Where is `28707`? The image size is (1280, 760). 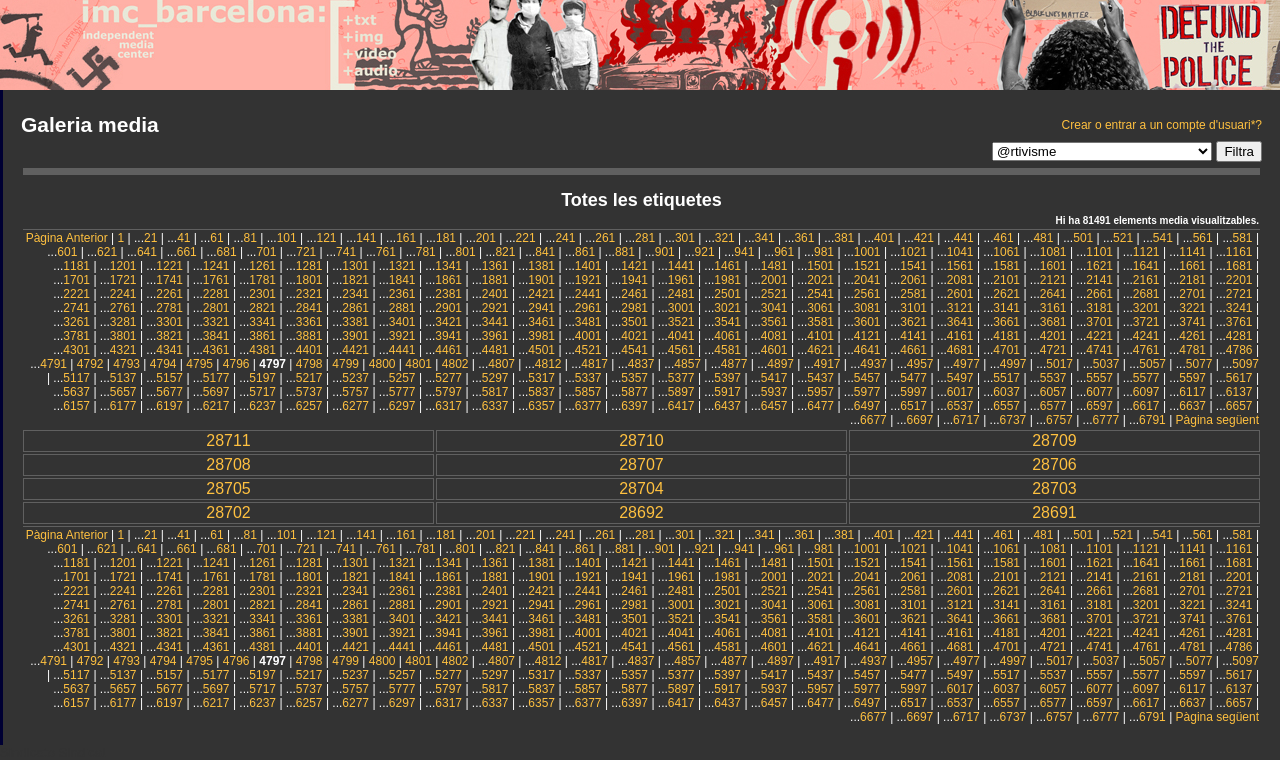
28707 is located at coordinates (641, 464).